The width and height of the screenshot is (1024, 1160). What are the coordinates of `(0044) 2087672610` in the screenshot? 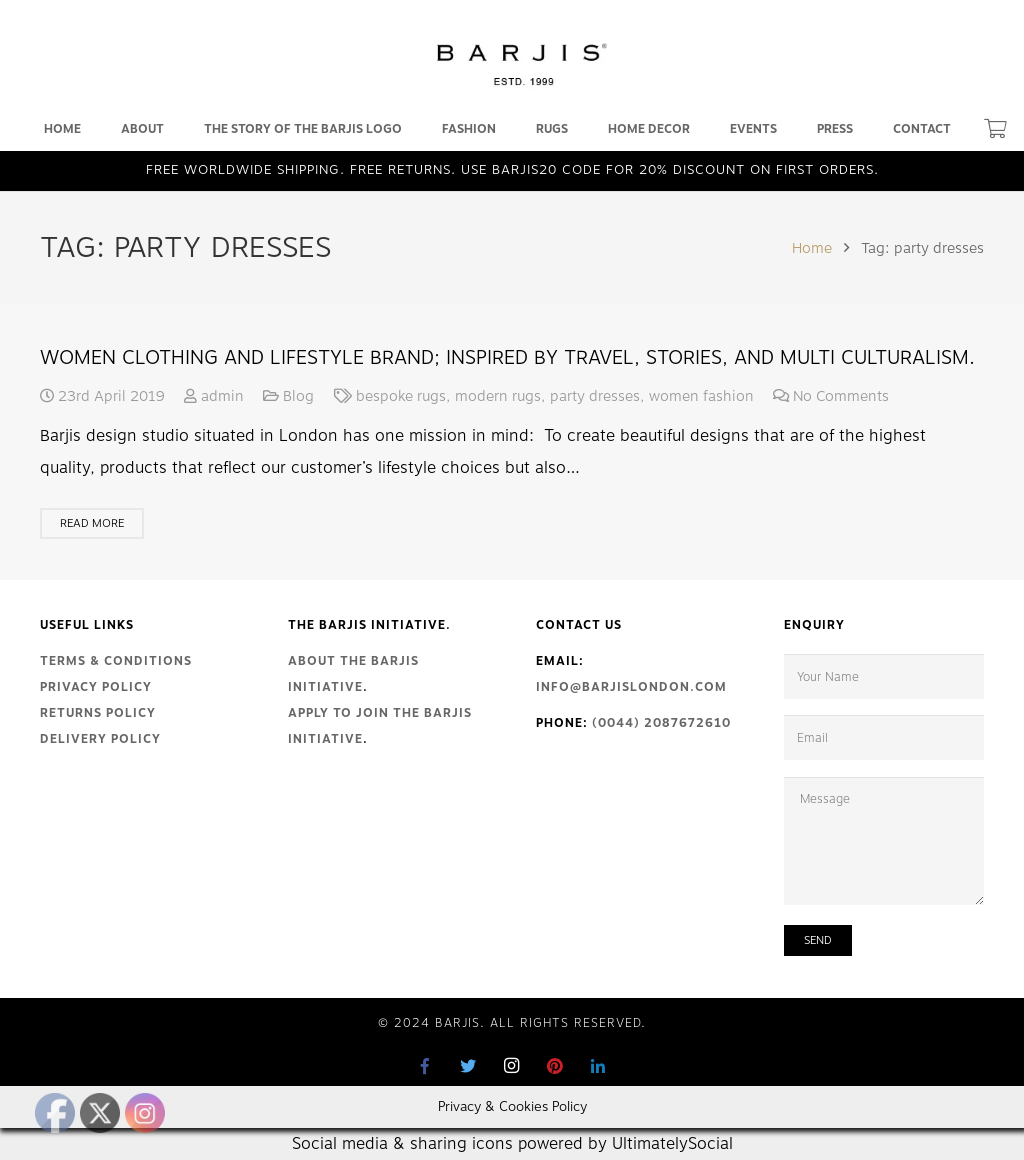 It's located at (661, 723).